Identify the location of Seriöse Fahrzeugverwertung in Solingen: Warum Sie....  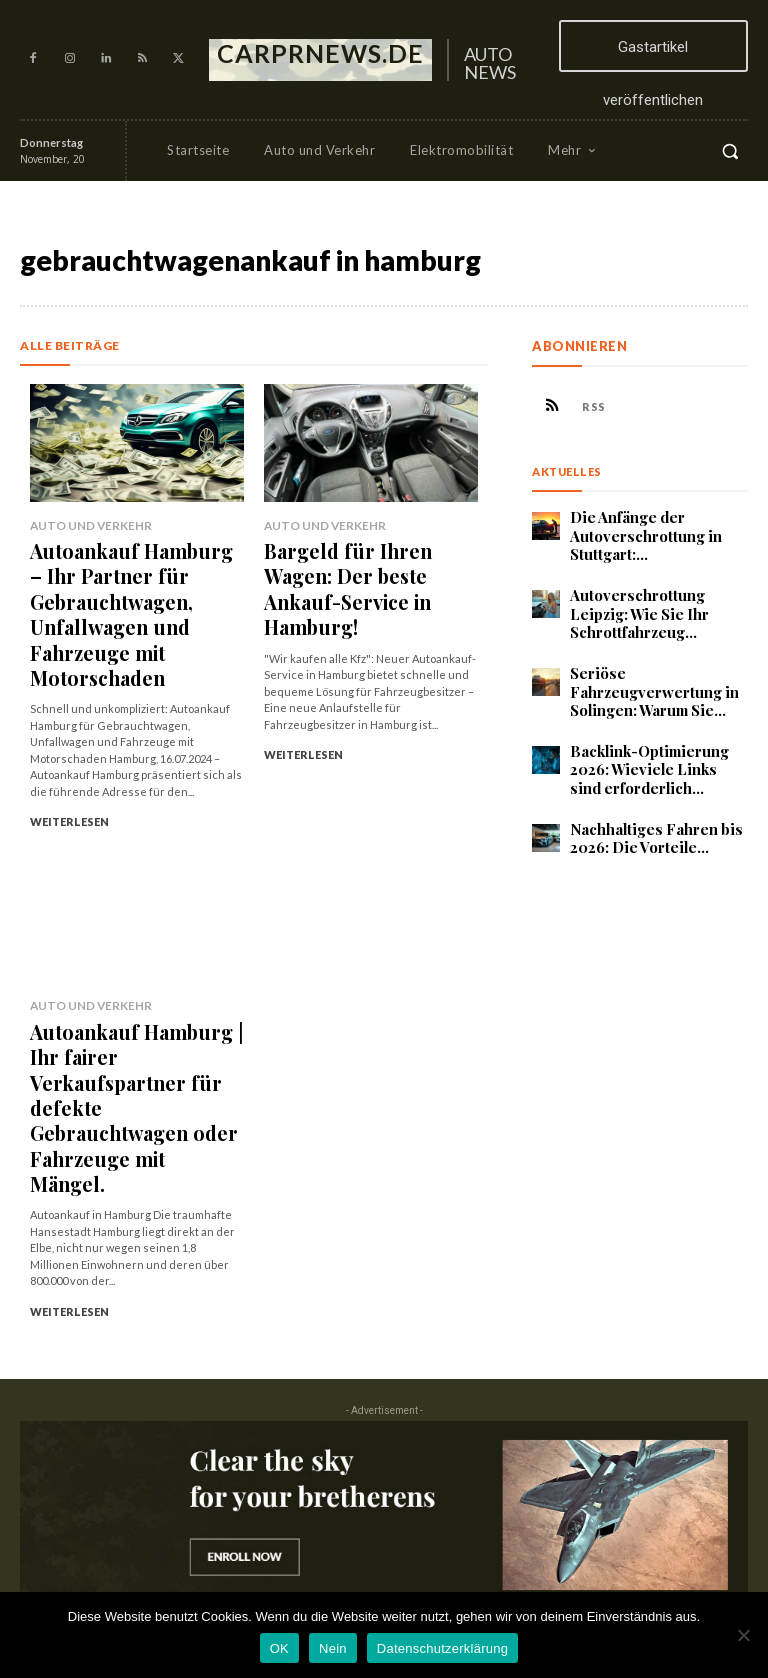
(648, 683).